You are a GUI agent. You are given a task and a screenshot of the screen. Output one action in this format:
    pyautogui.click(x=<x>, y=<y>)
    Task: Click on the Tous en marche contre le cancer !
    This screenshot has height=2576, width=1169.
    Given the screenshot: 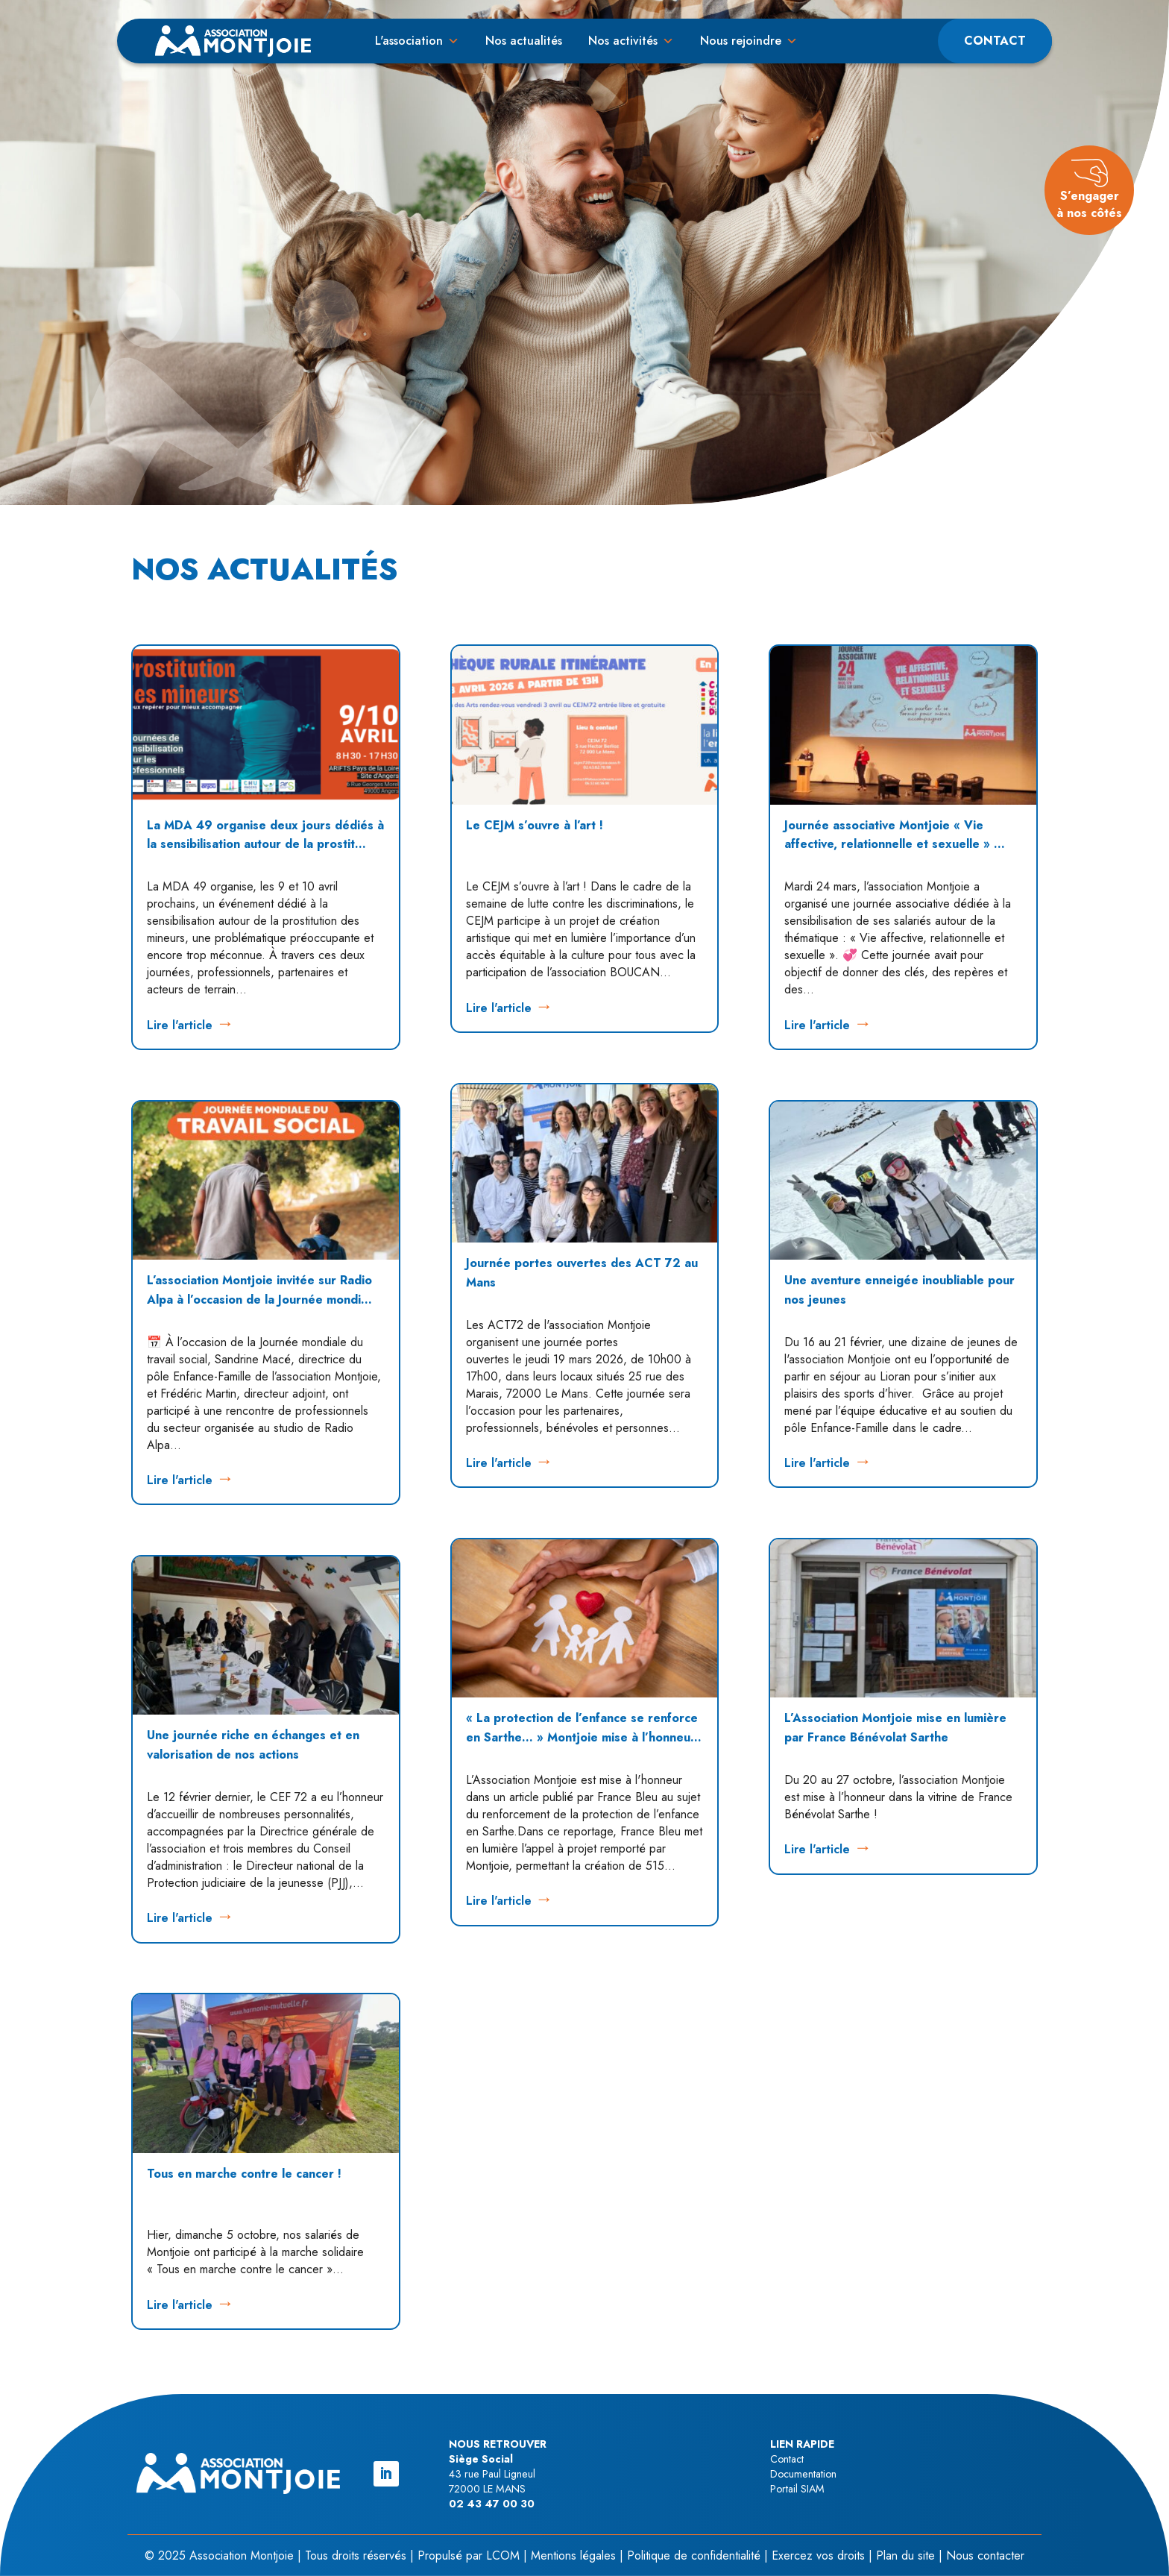 What is the action you would take?
    pyautogui.click(x=244, y=2173)
    